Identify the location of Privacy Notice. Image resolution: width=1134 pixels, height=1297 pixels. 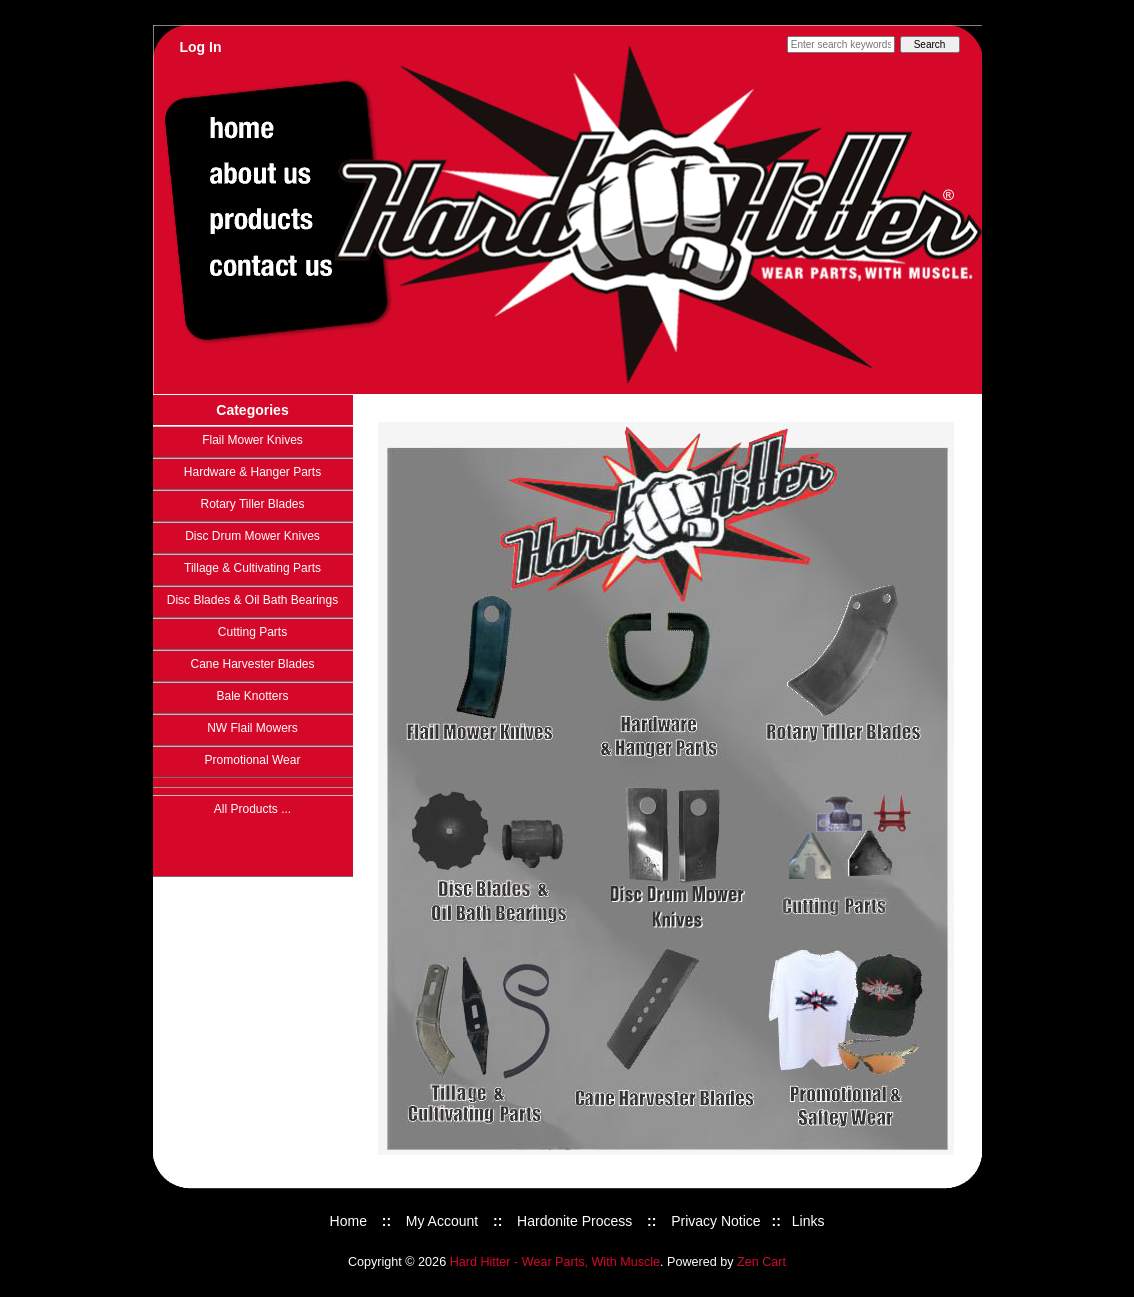
(715, 1221).